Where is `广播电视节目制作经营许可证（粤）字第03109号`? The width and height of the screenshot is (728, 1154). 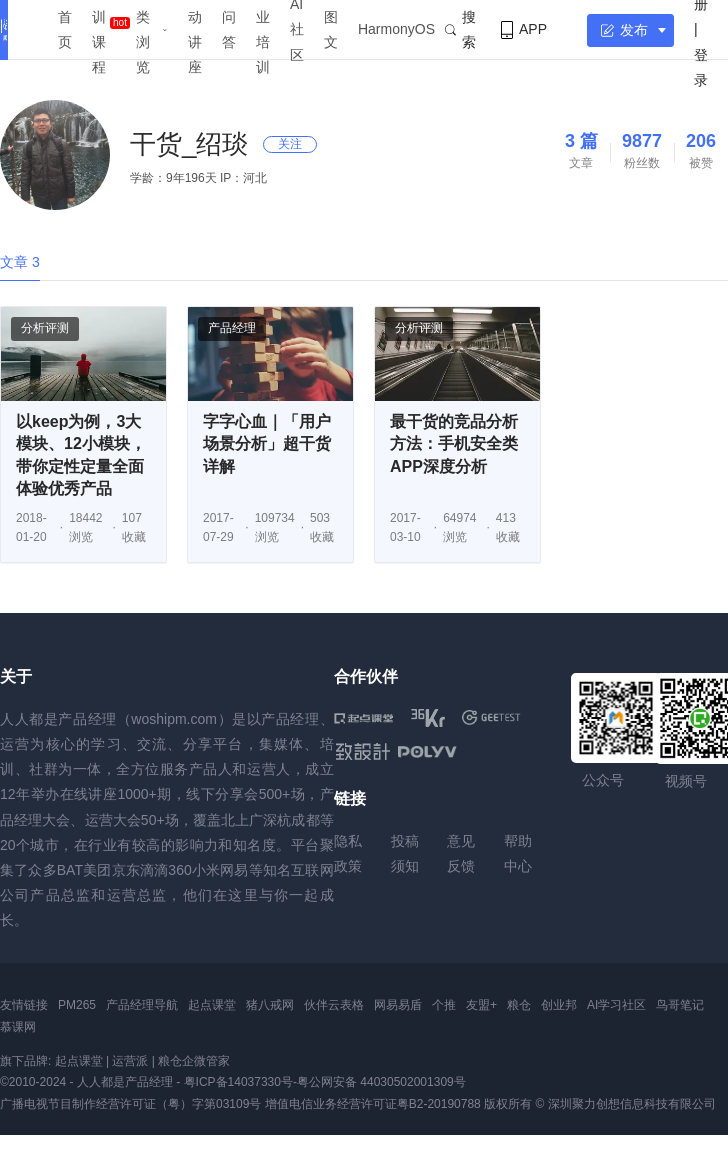 广播电视节目制作经营许可证（粤）字第03109号 is located at coordinates (130, 1104).